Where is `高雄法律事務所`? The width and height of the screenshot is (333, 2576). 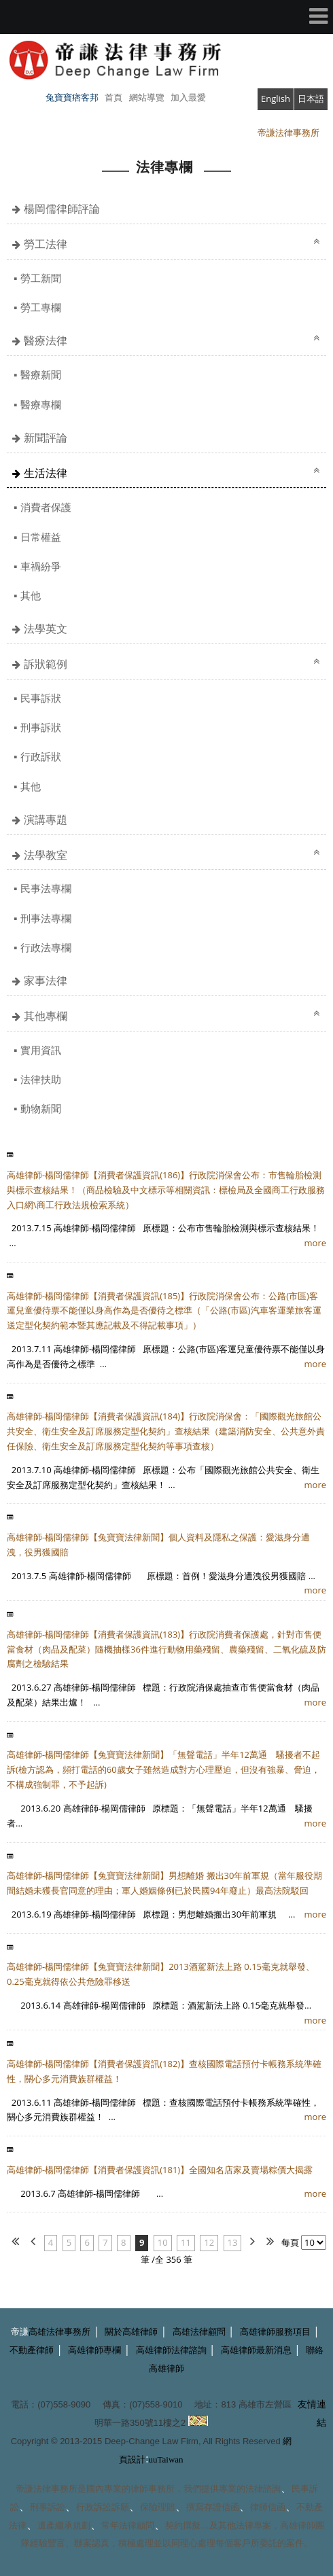
高雄法律事務所 is located at coordinates (59, 2332).